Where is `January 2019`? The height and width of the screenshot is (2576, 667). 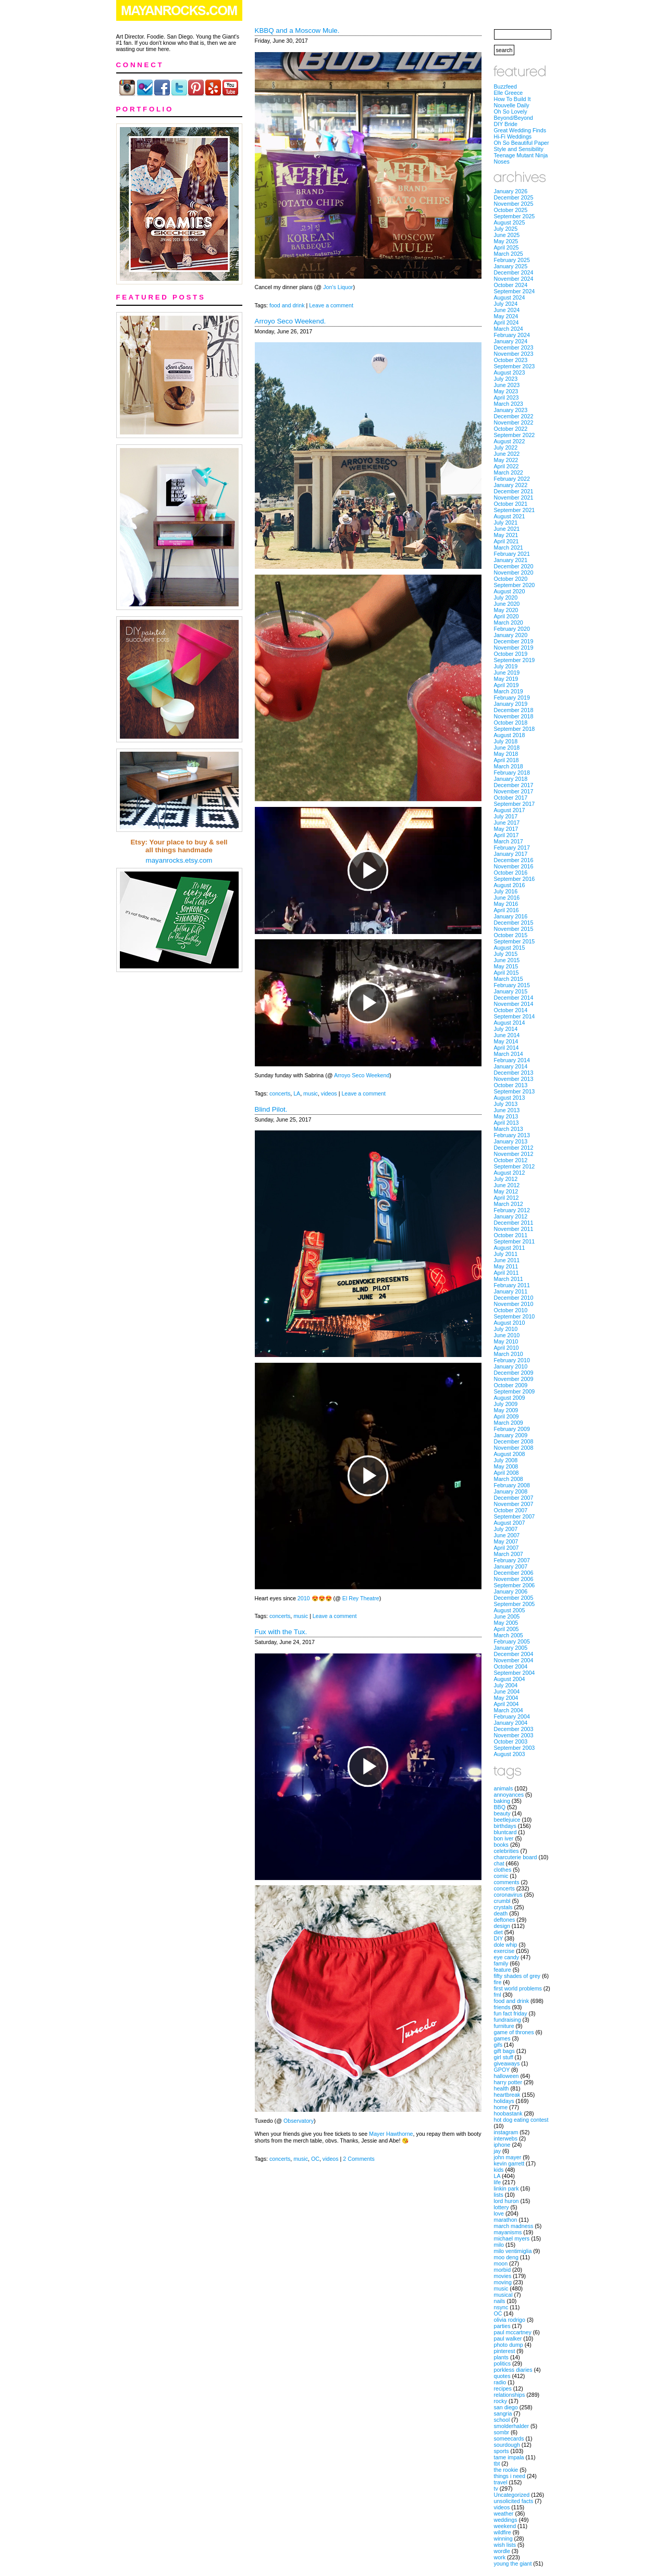
January 2019 is located at coordinates (511, 704).